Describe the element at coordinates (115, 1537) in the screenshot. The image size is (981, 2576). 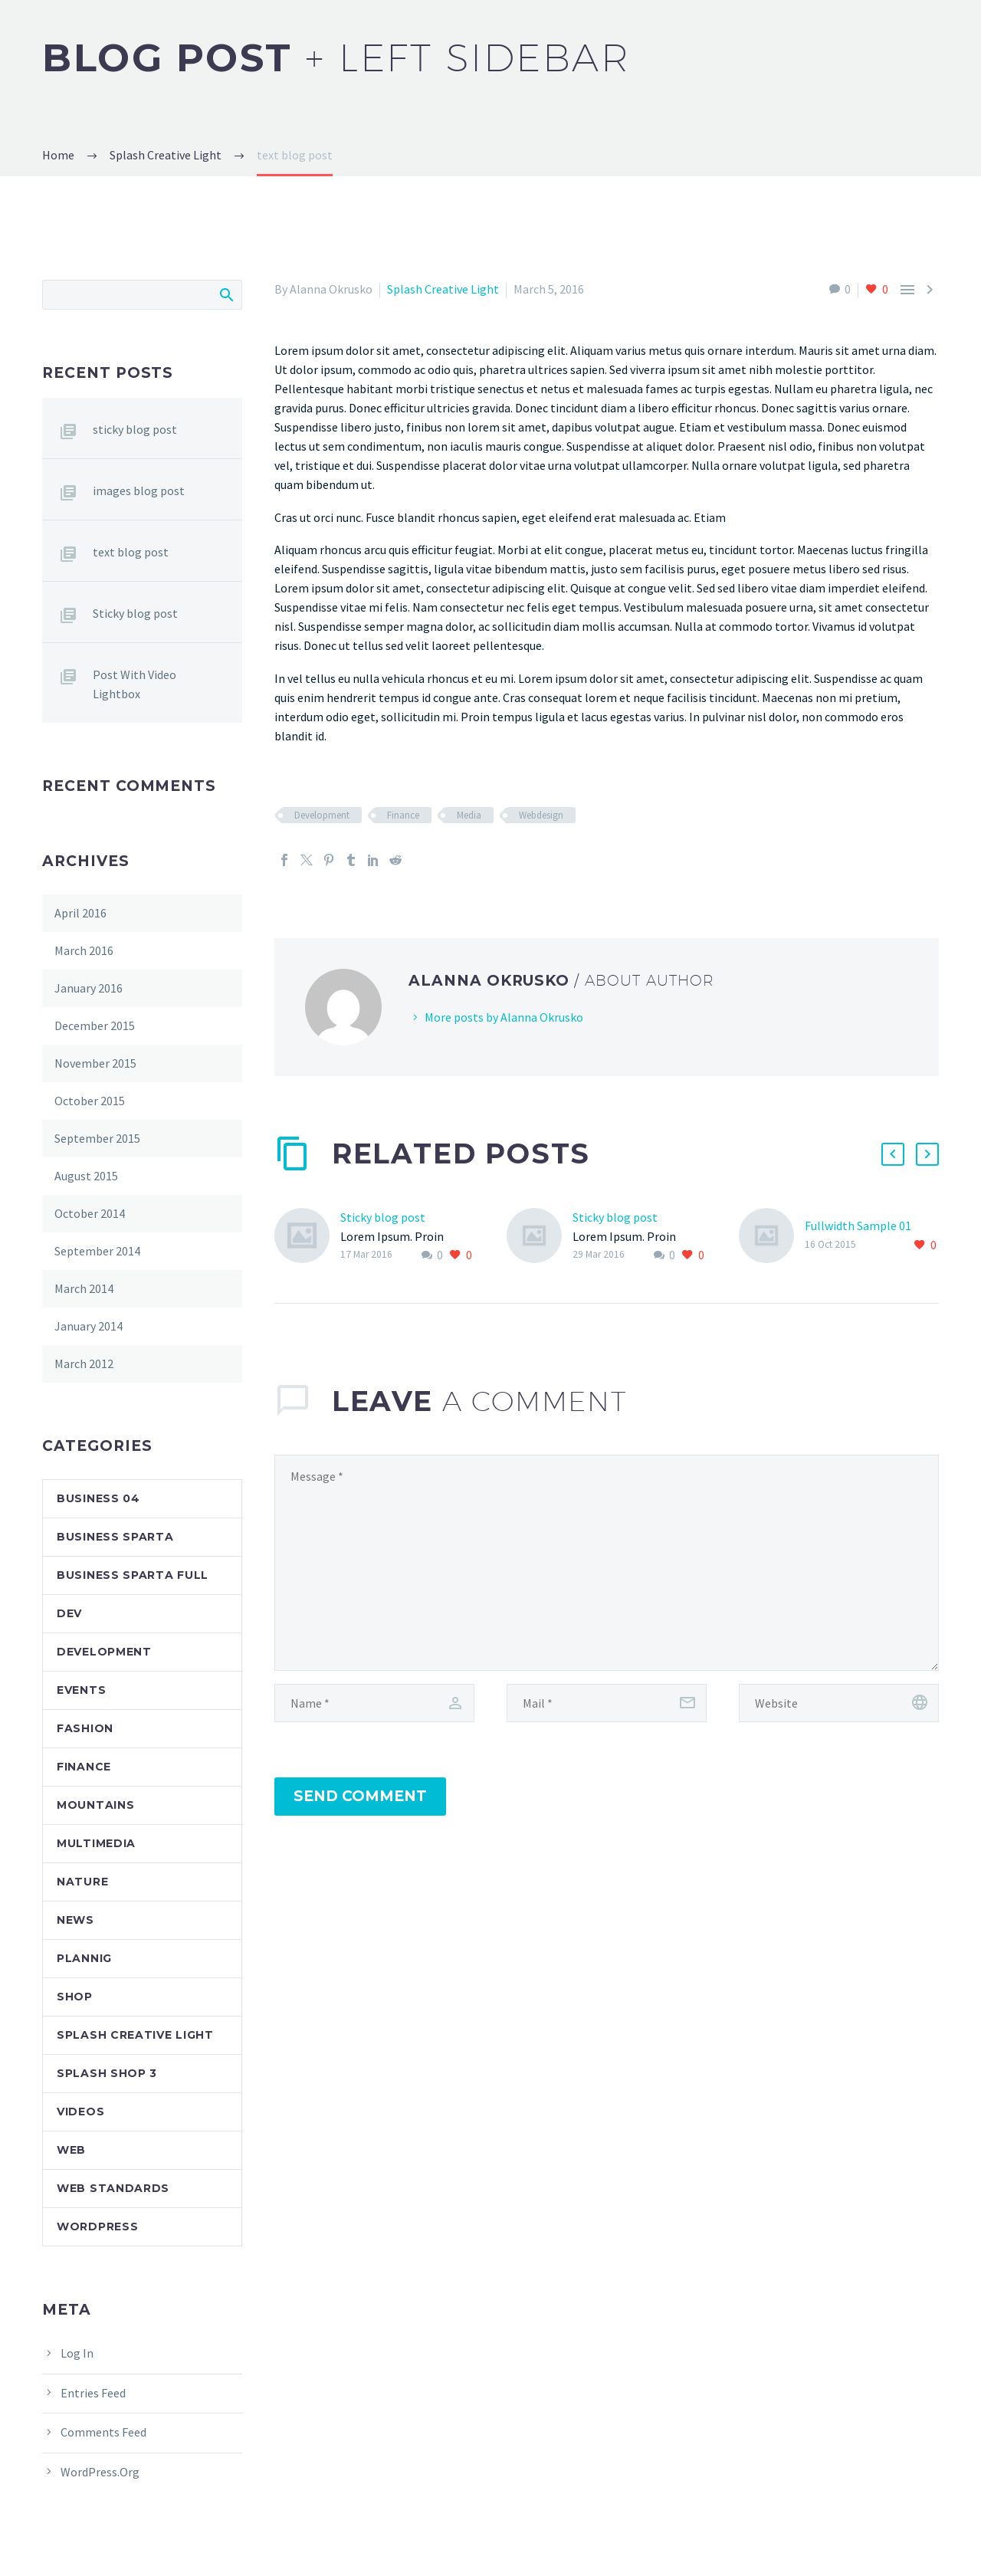
I see `Business Sparta` at that location.